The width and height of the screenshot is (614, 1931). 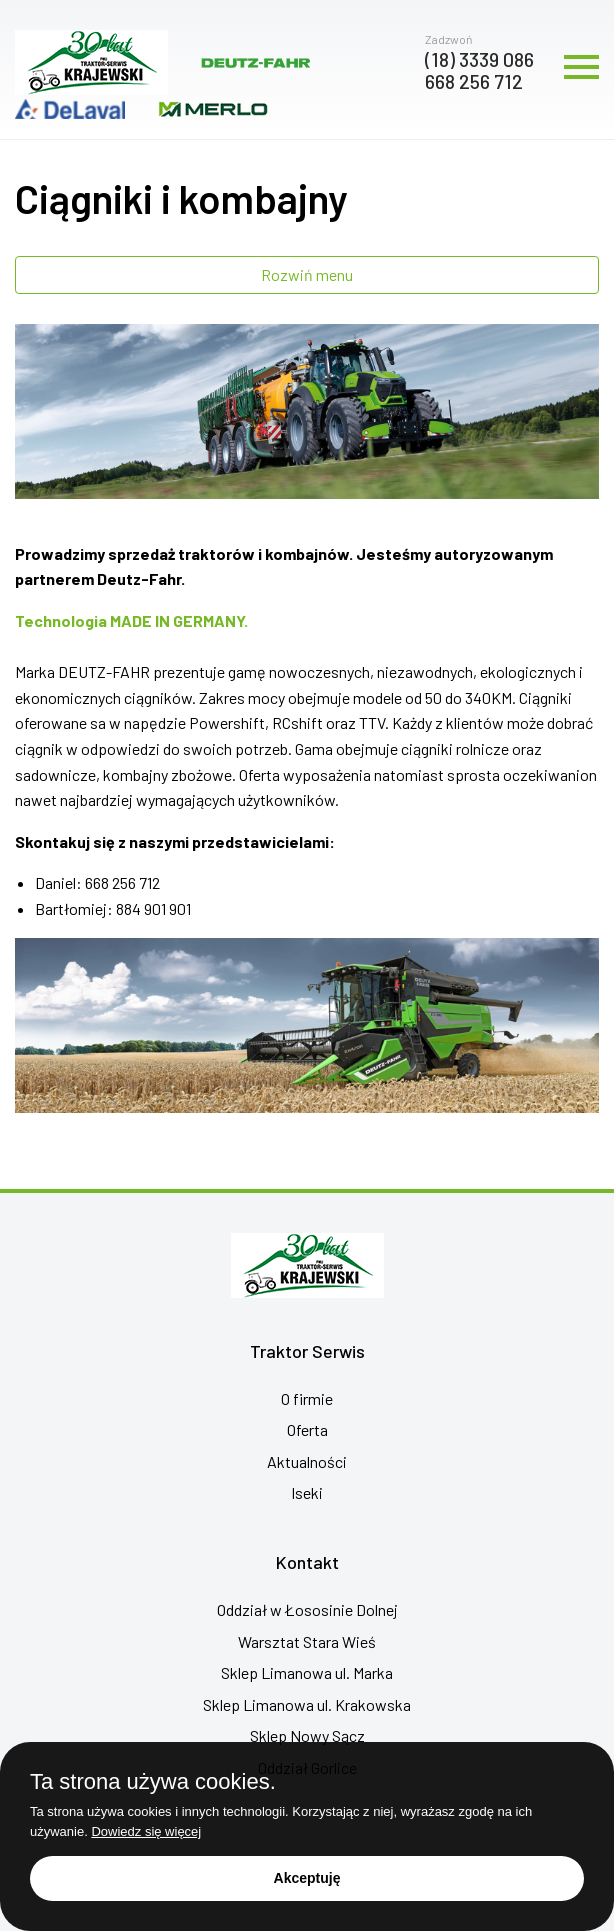 I want to click on Warsztat Stara Wieś, so click(x=307, y=1641).